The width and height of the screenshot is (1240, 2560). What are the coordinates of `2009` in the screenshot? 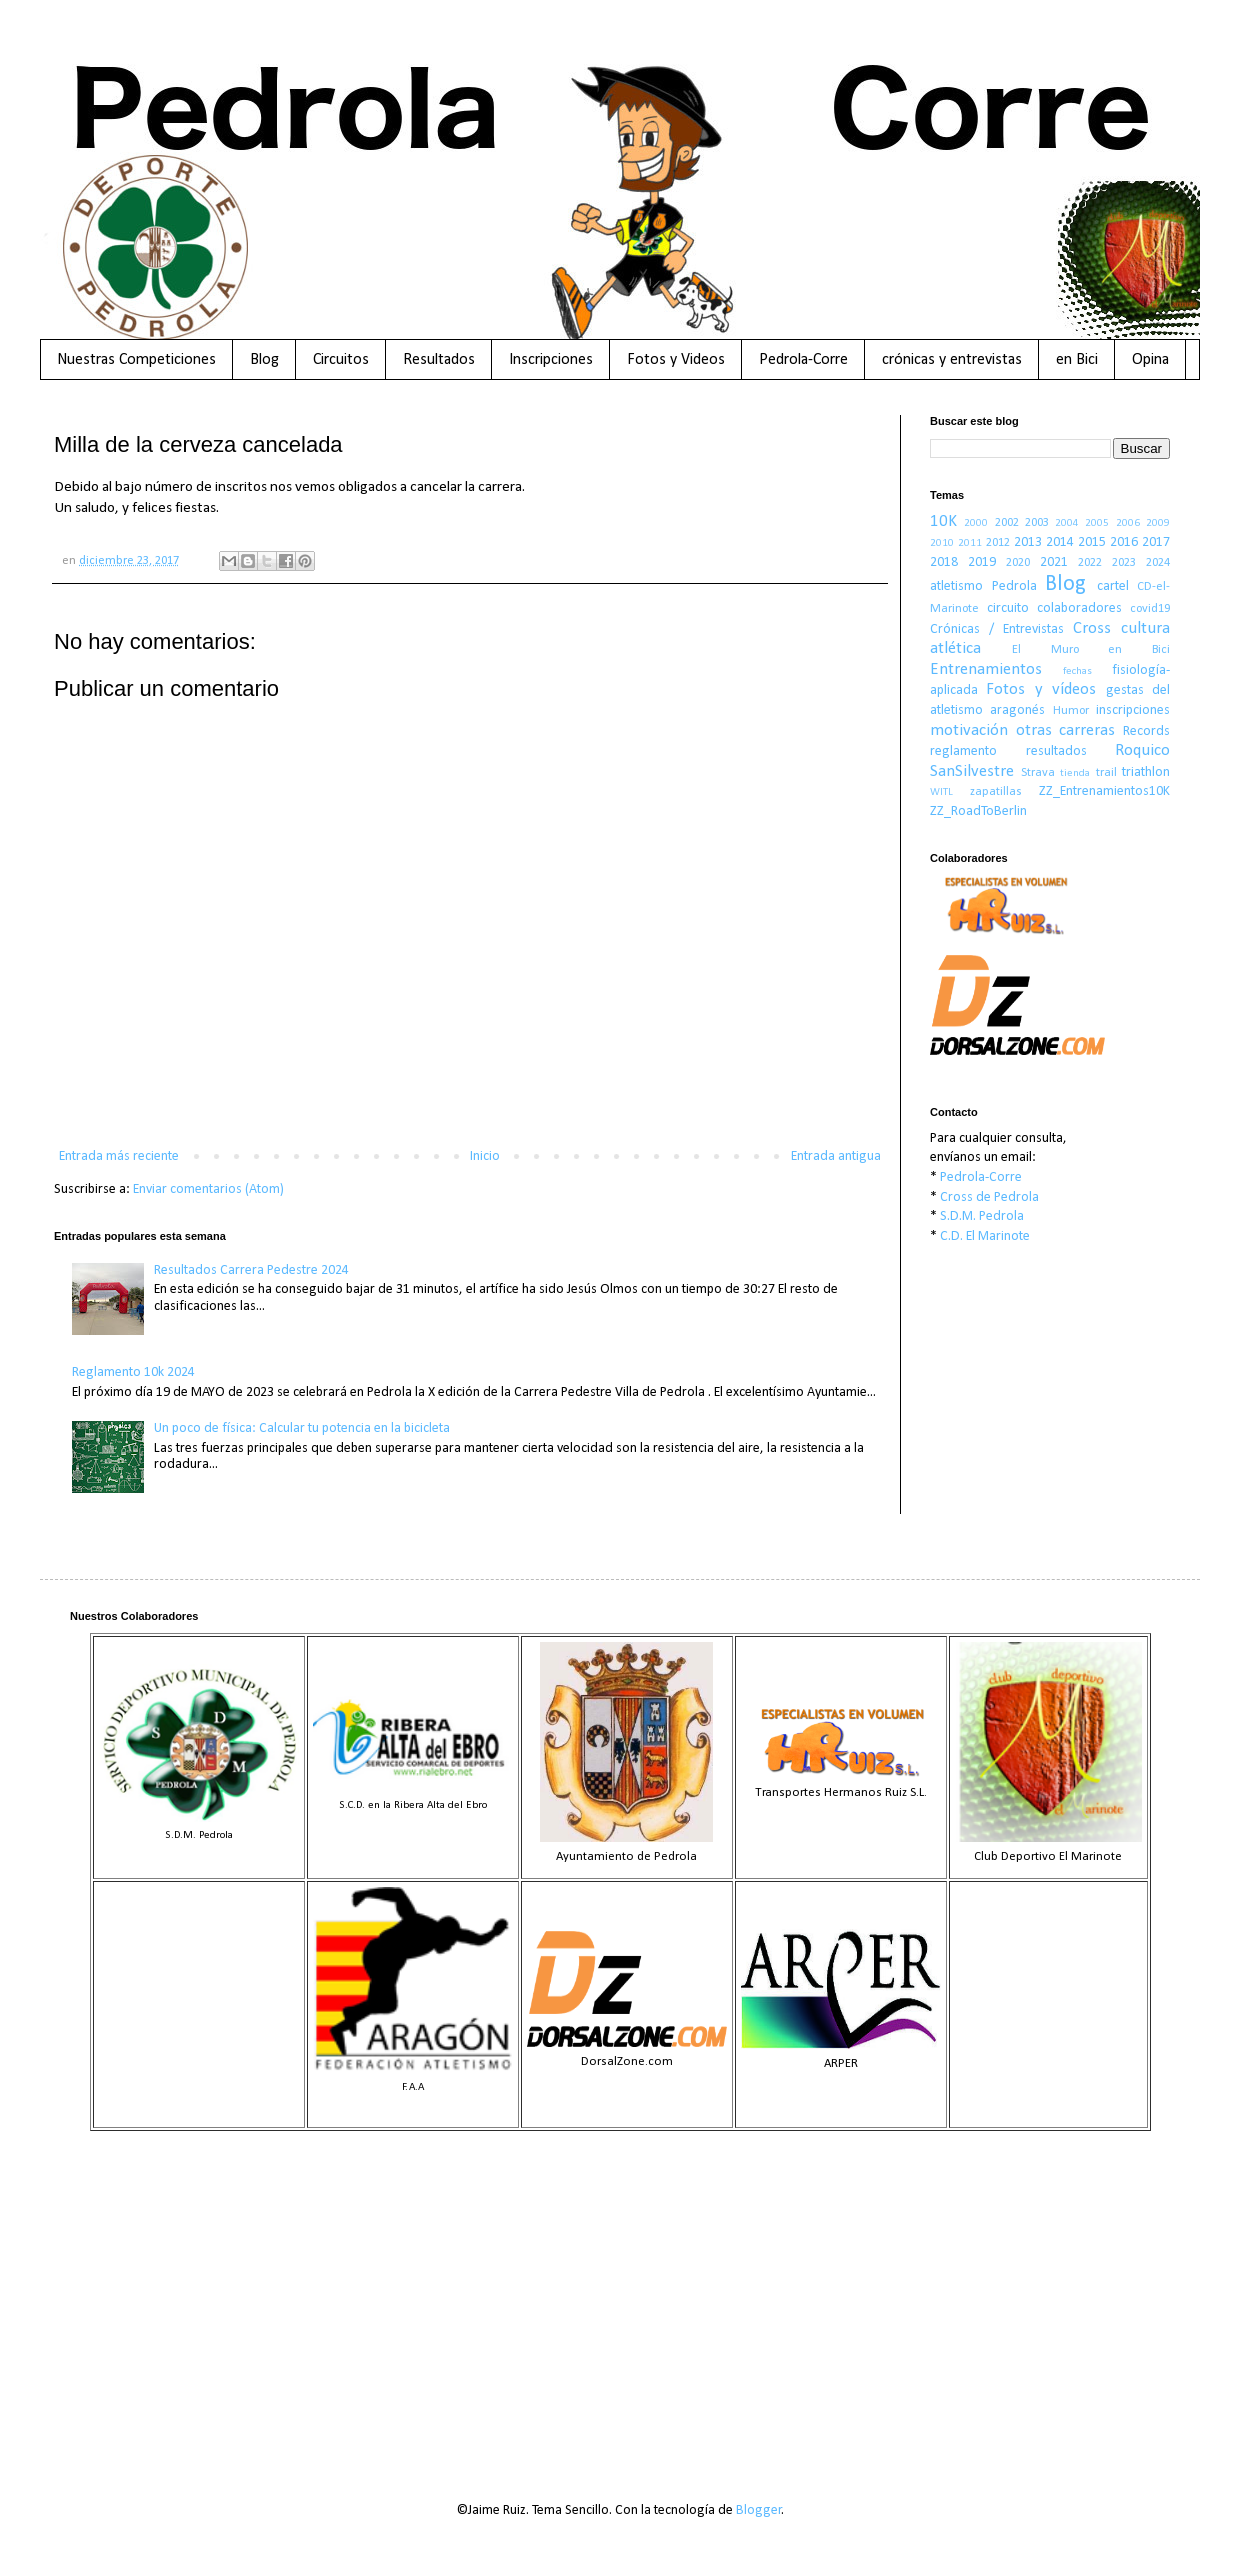 It's located at (1158, 523).